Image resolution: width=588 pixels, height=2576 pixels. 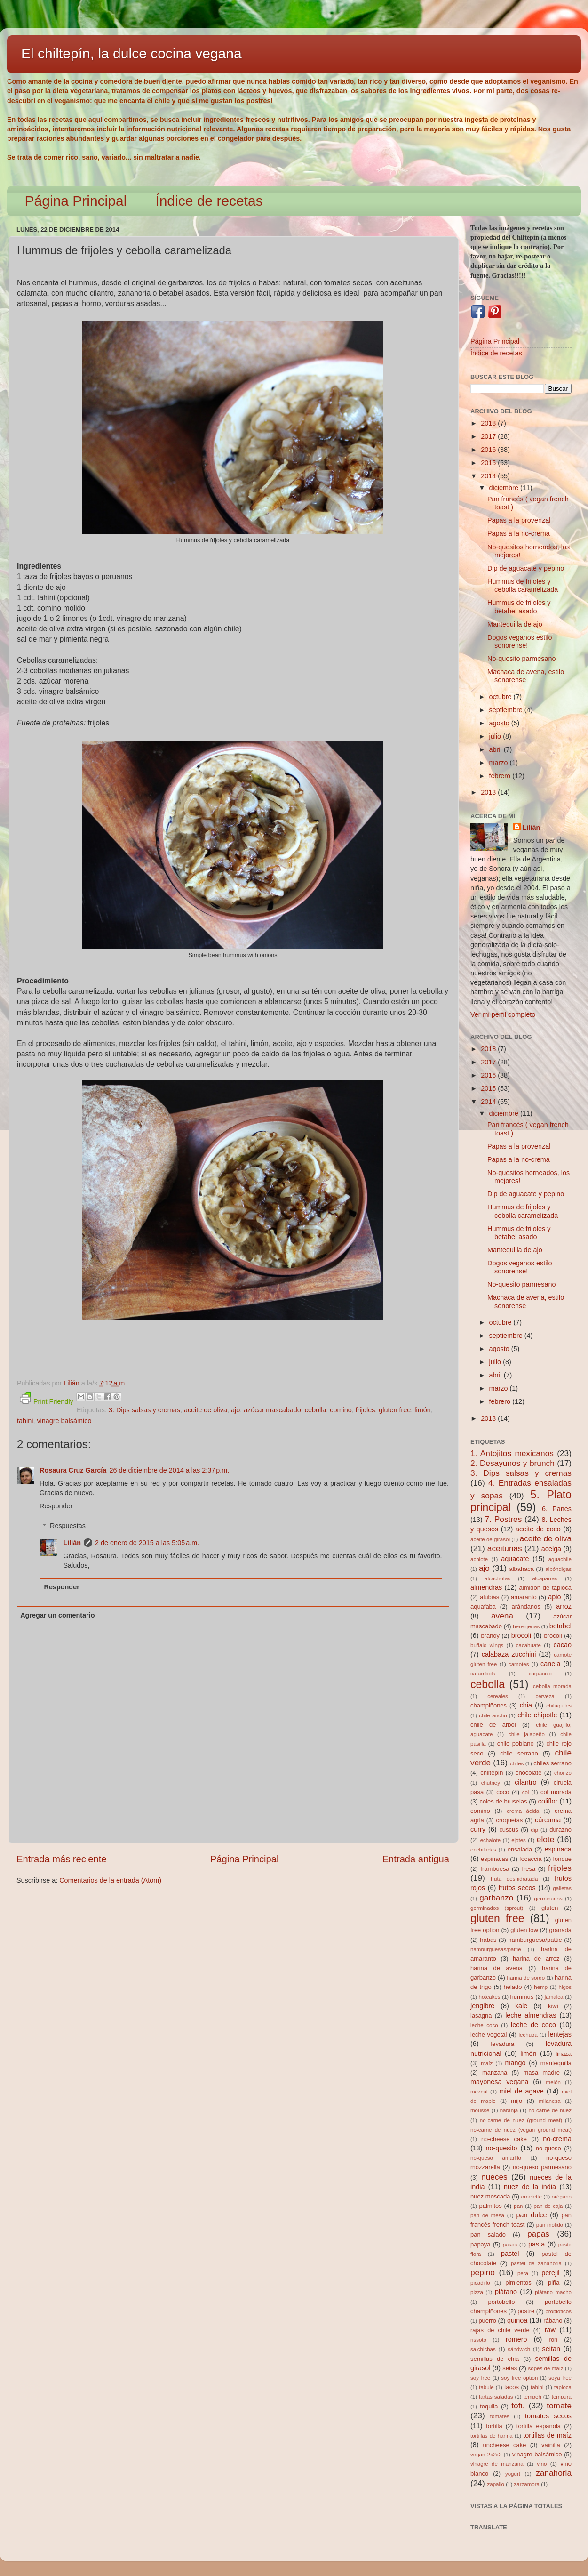 I want to click on harina de sorgo, so click(x=526, y=1977).